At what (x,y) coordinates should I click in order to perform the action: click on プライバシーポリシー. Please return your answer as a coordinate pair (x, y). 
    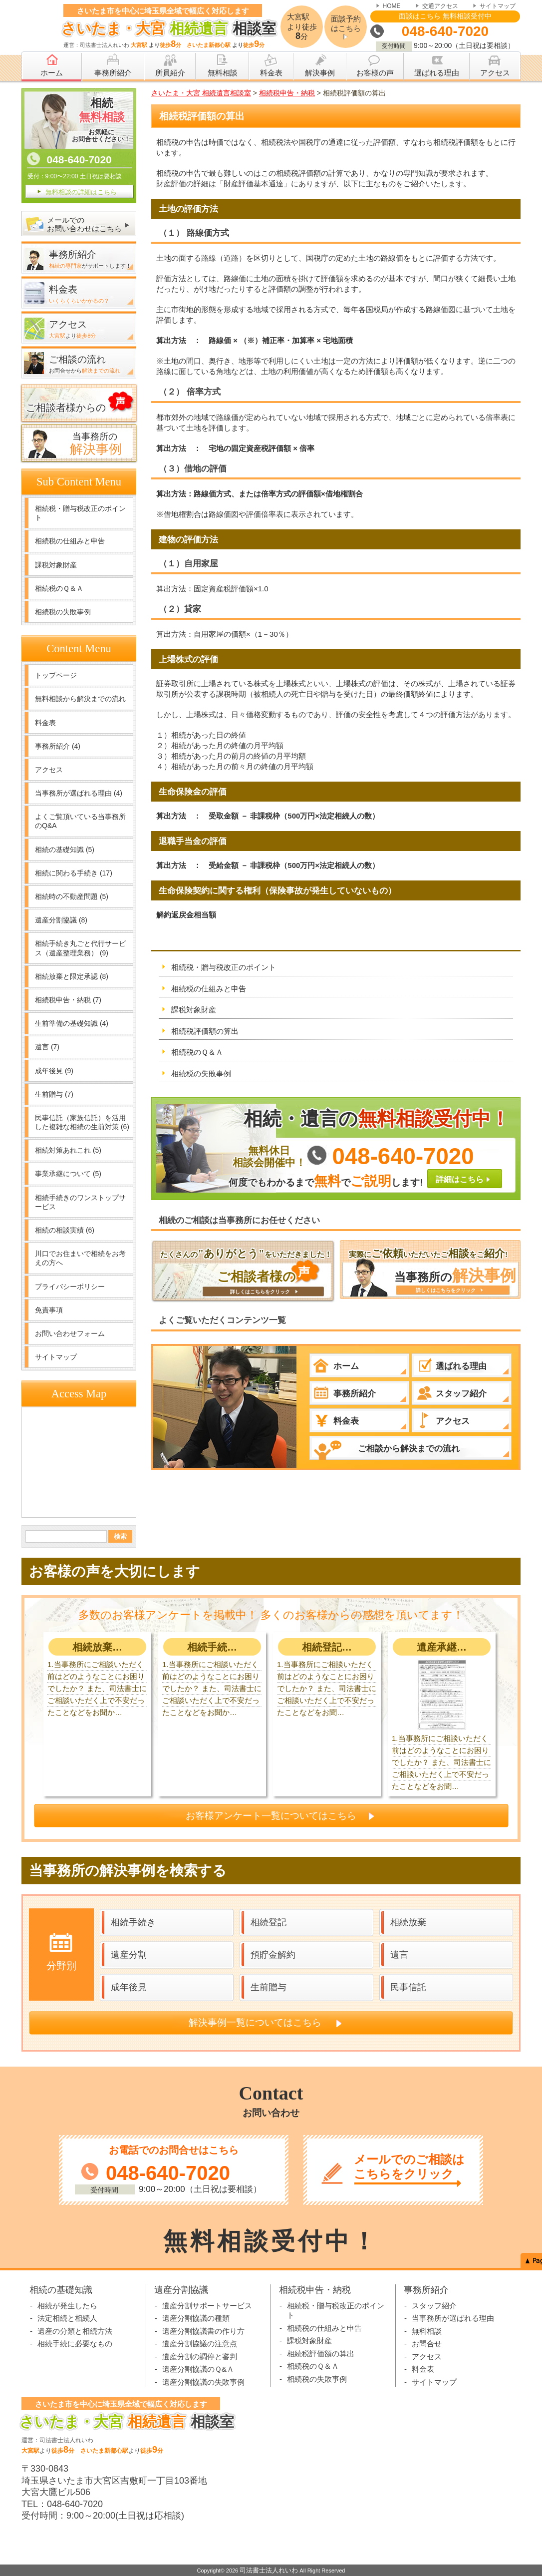
    Looking at the image, I should click on (70, 1286).